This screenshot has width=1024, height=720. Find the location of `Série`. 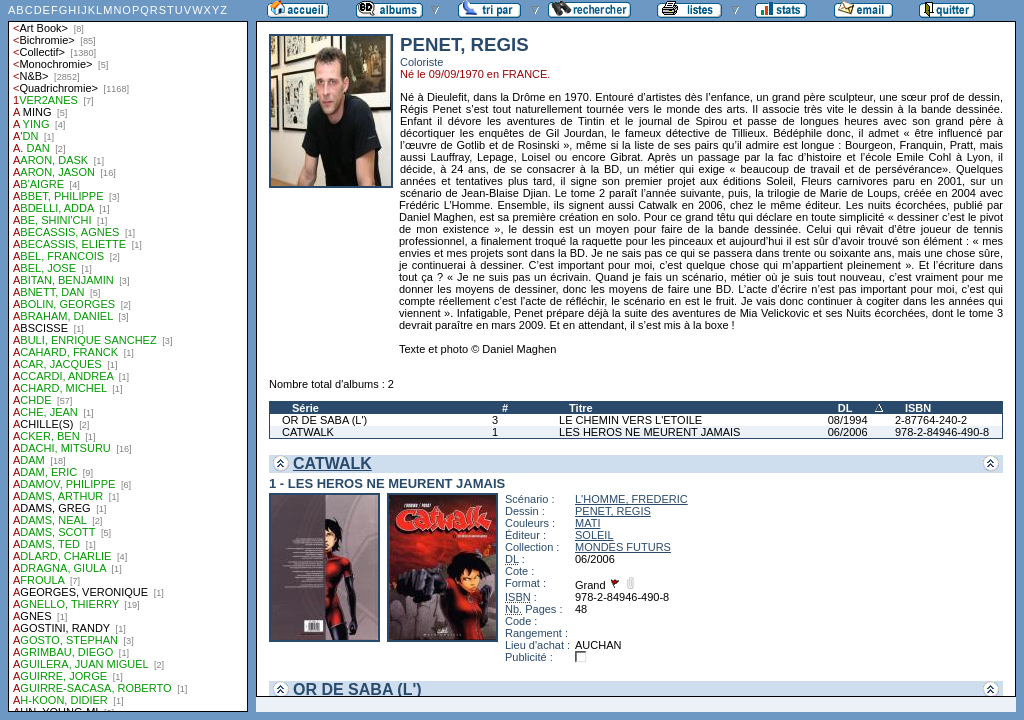

Série is located at coordinates (305, 408).